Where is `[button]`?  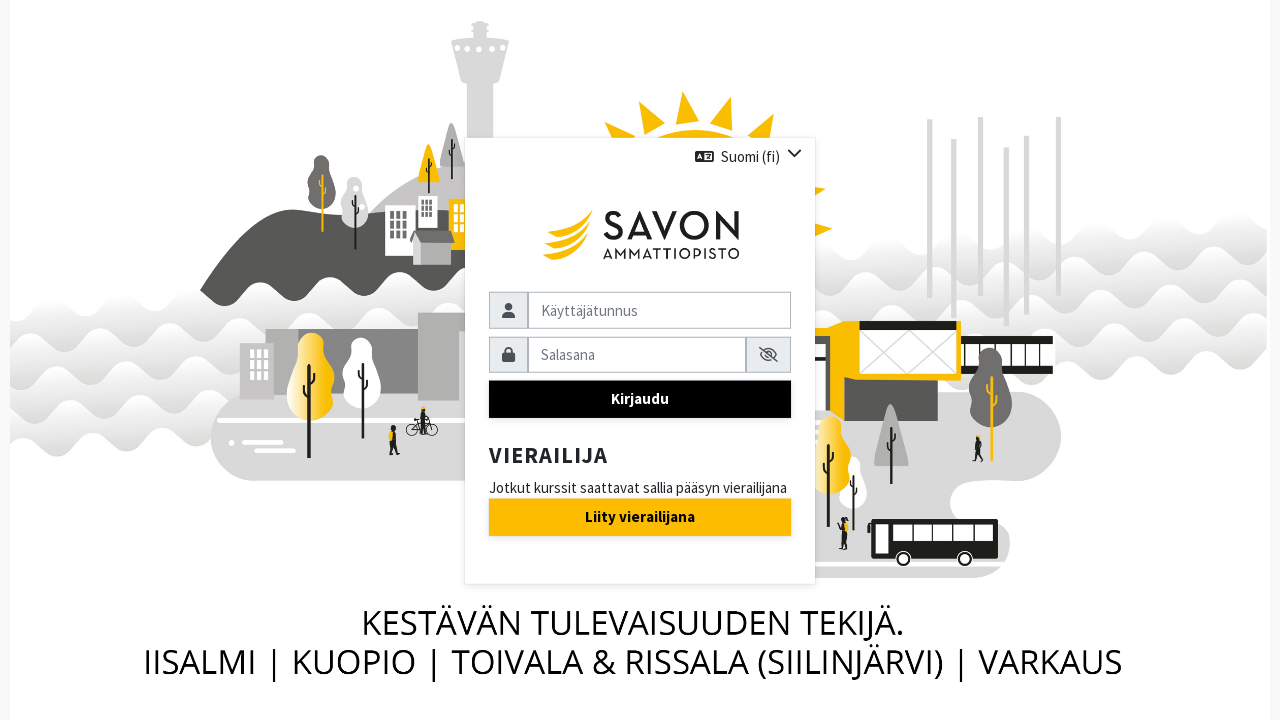 [button] is located at coordinates (748, 156).